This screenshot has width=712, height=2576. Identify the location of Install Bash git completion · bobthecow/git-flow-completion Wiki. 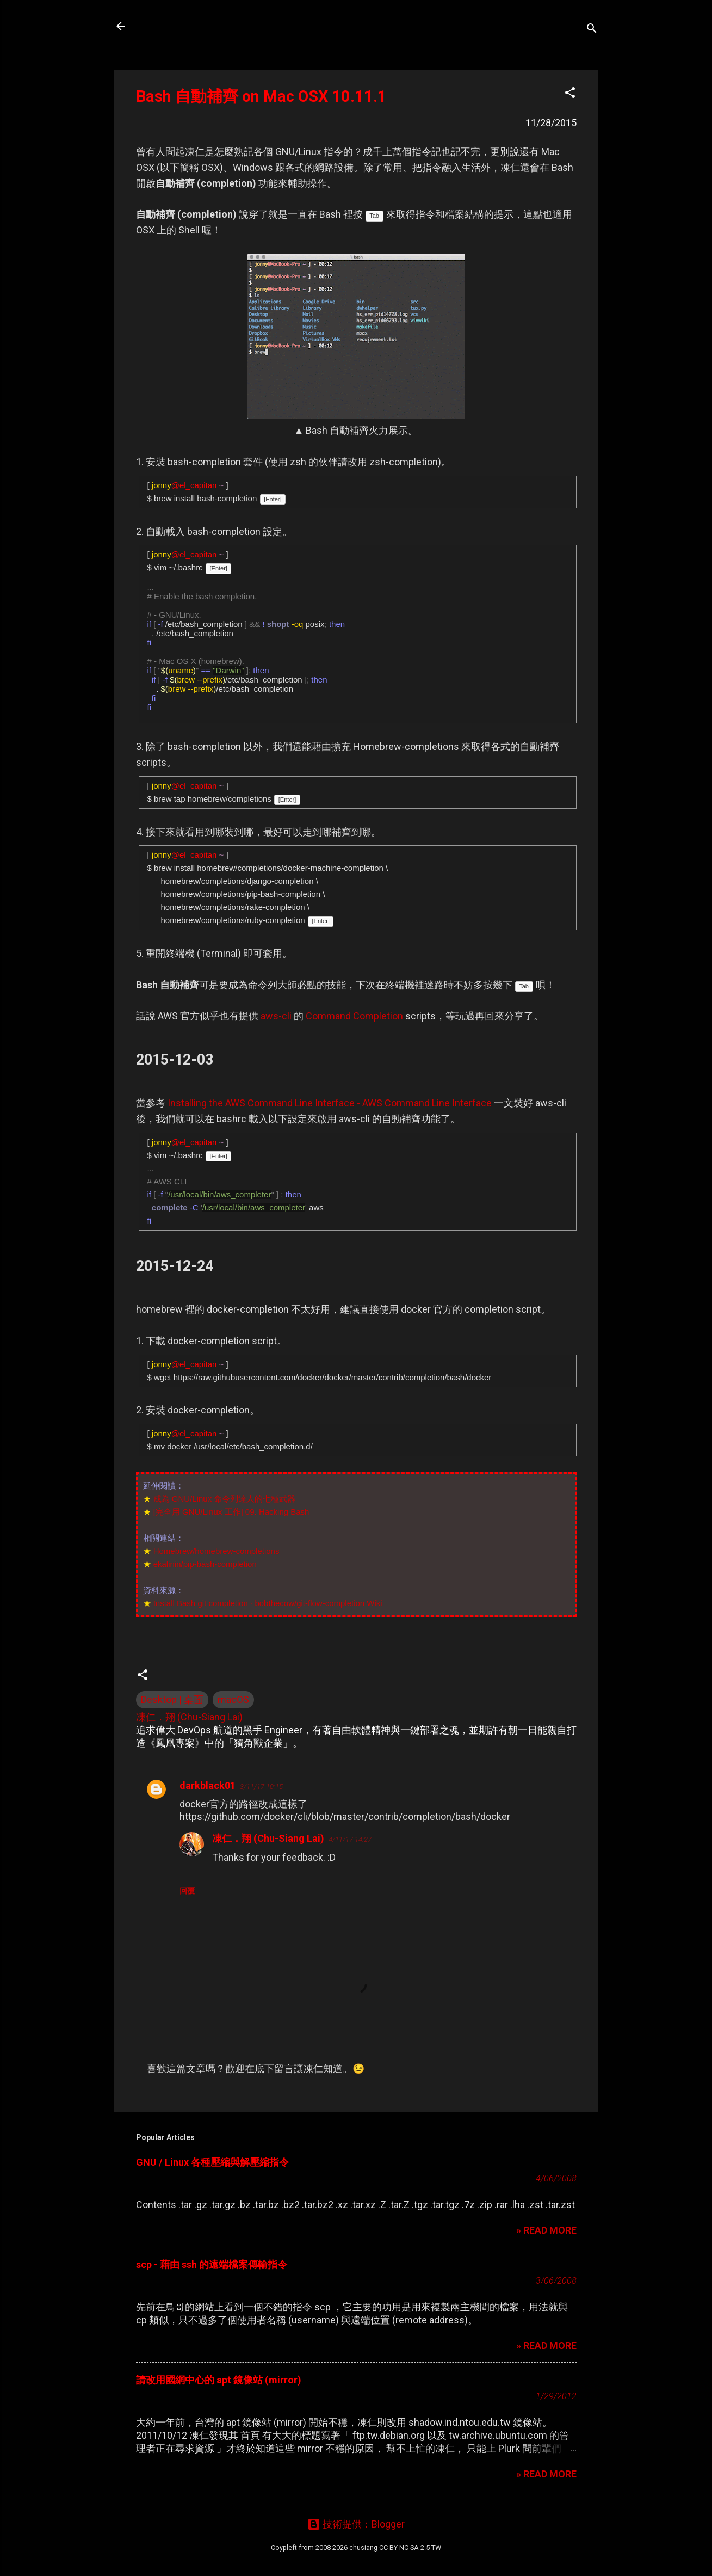
(267, 1603).